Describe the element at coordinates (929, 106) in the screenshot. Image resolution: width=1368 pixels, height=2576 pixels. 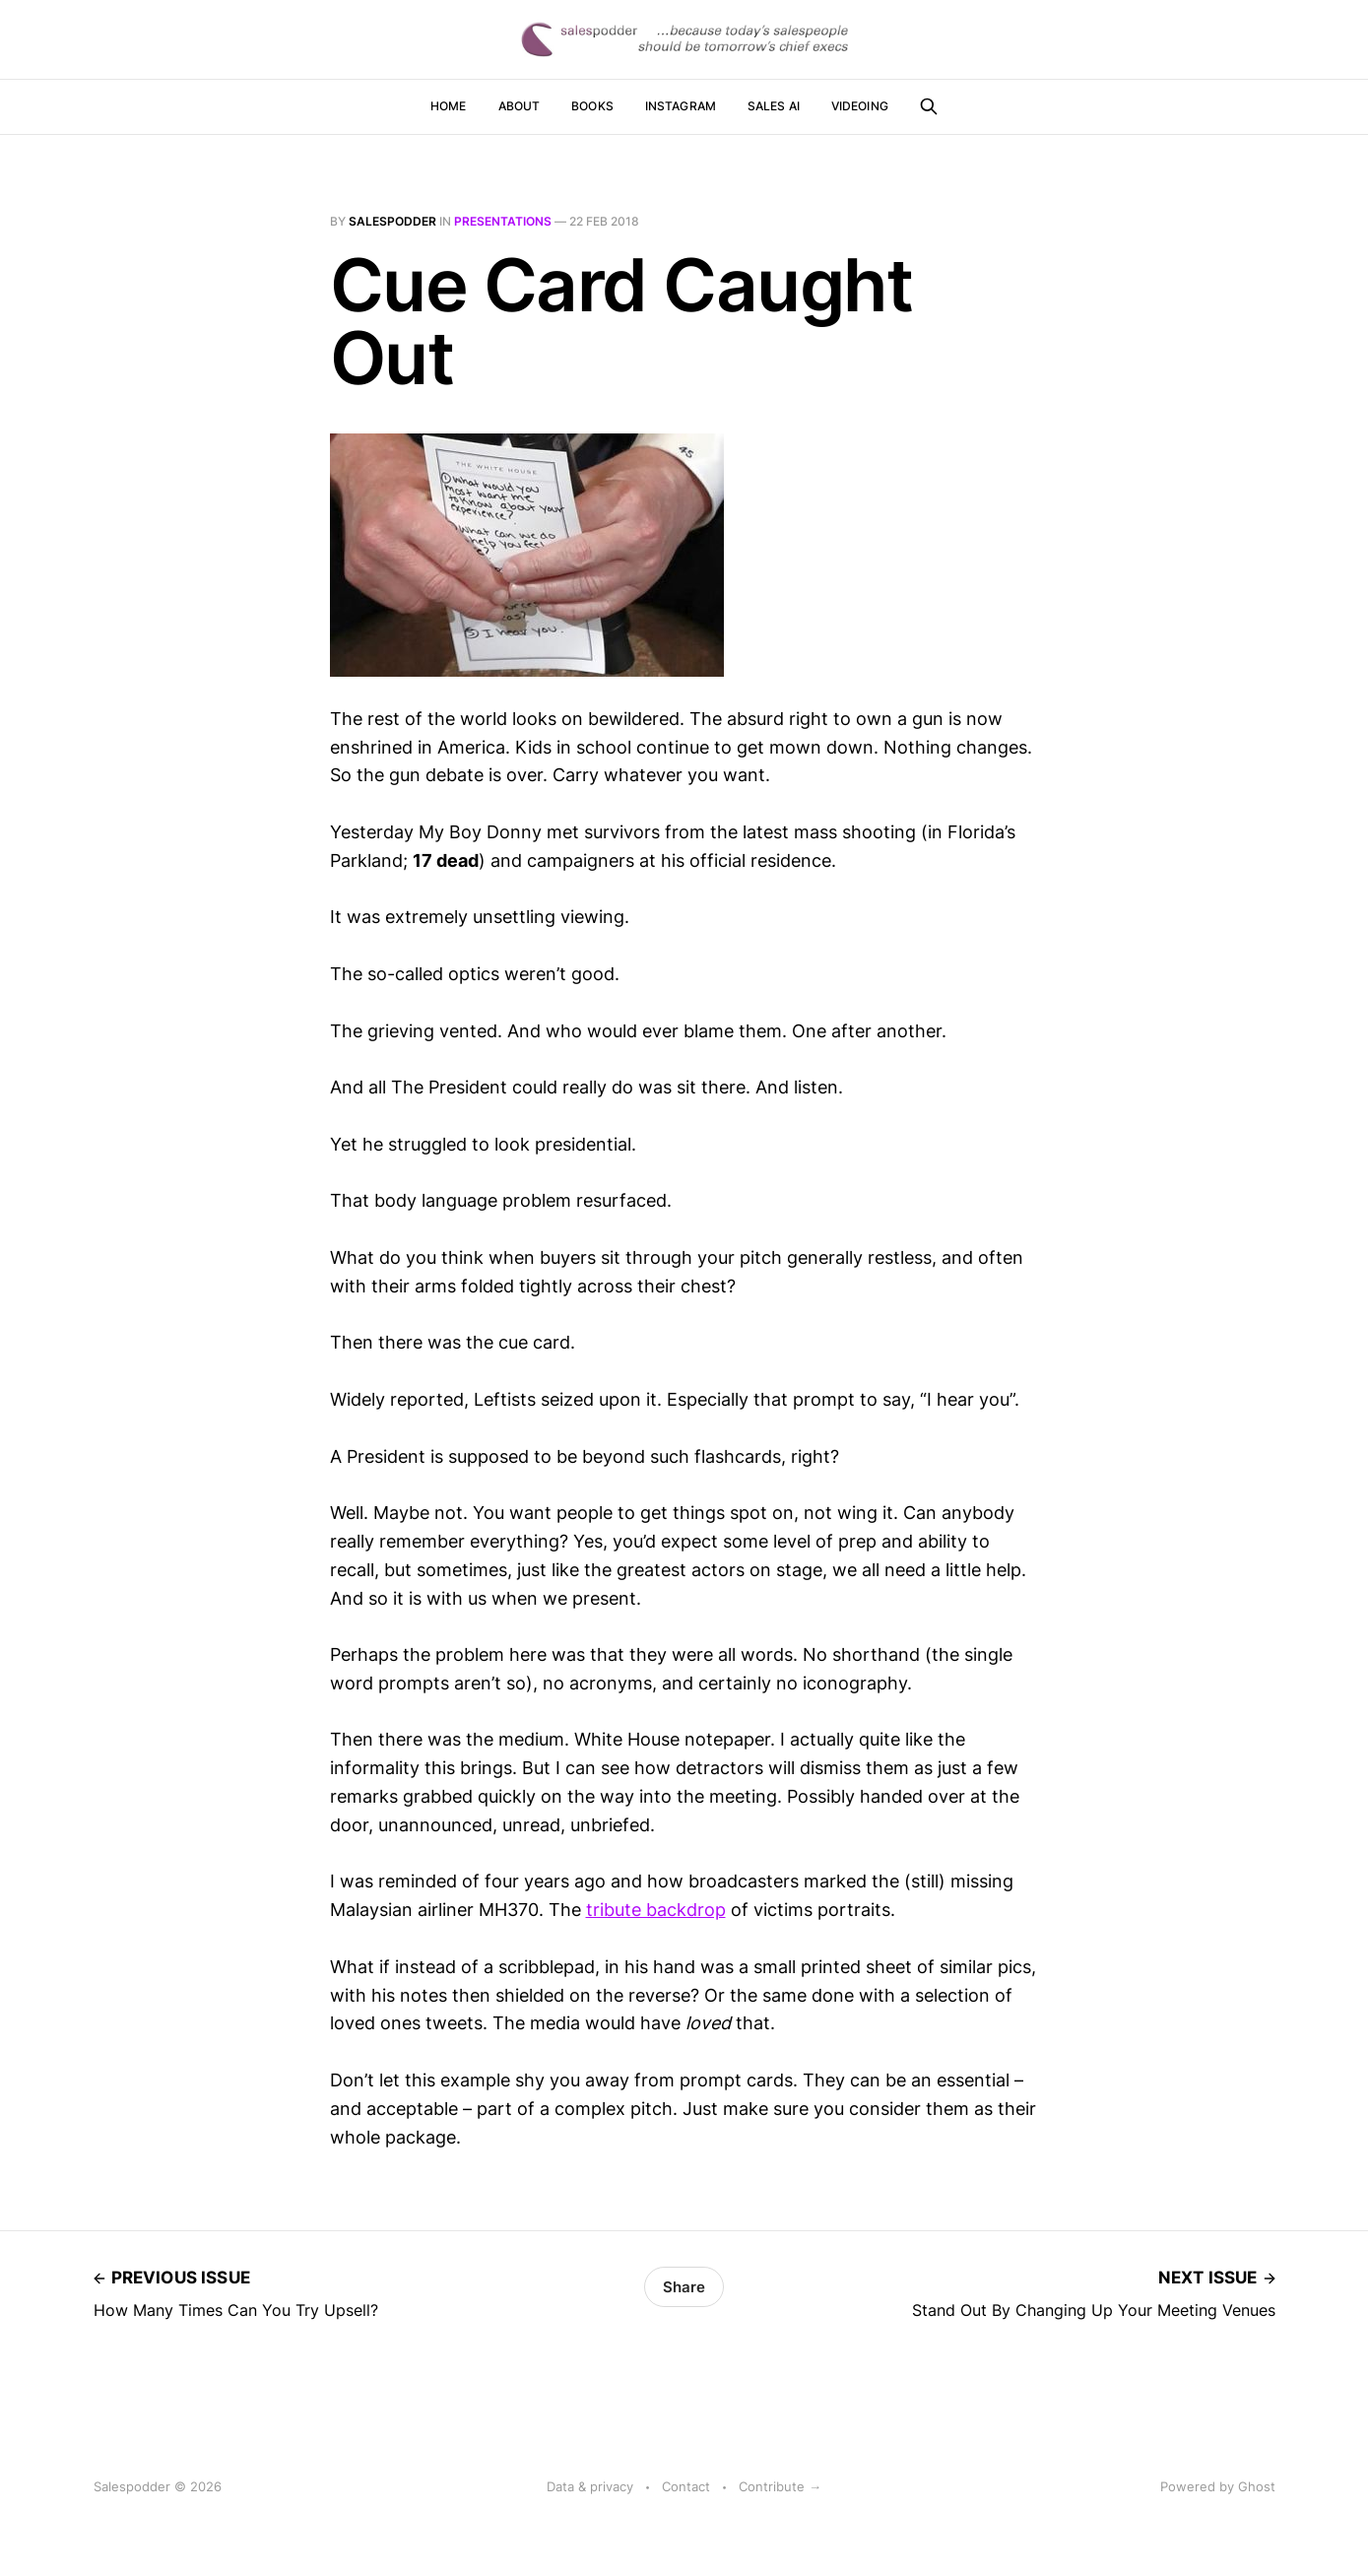
I see `[Search this site]` at that location.